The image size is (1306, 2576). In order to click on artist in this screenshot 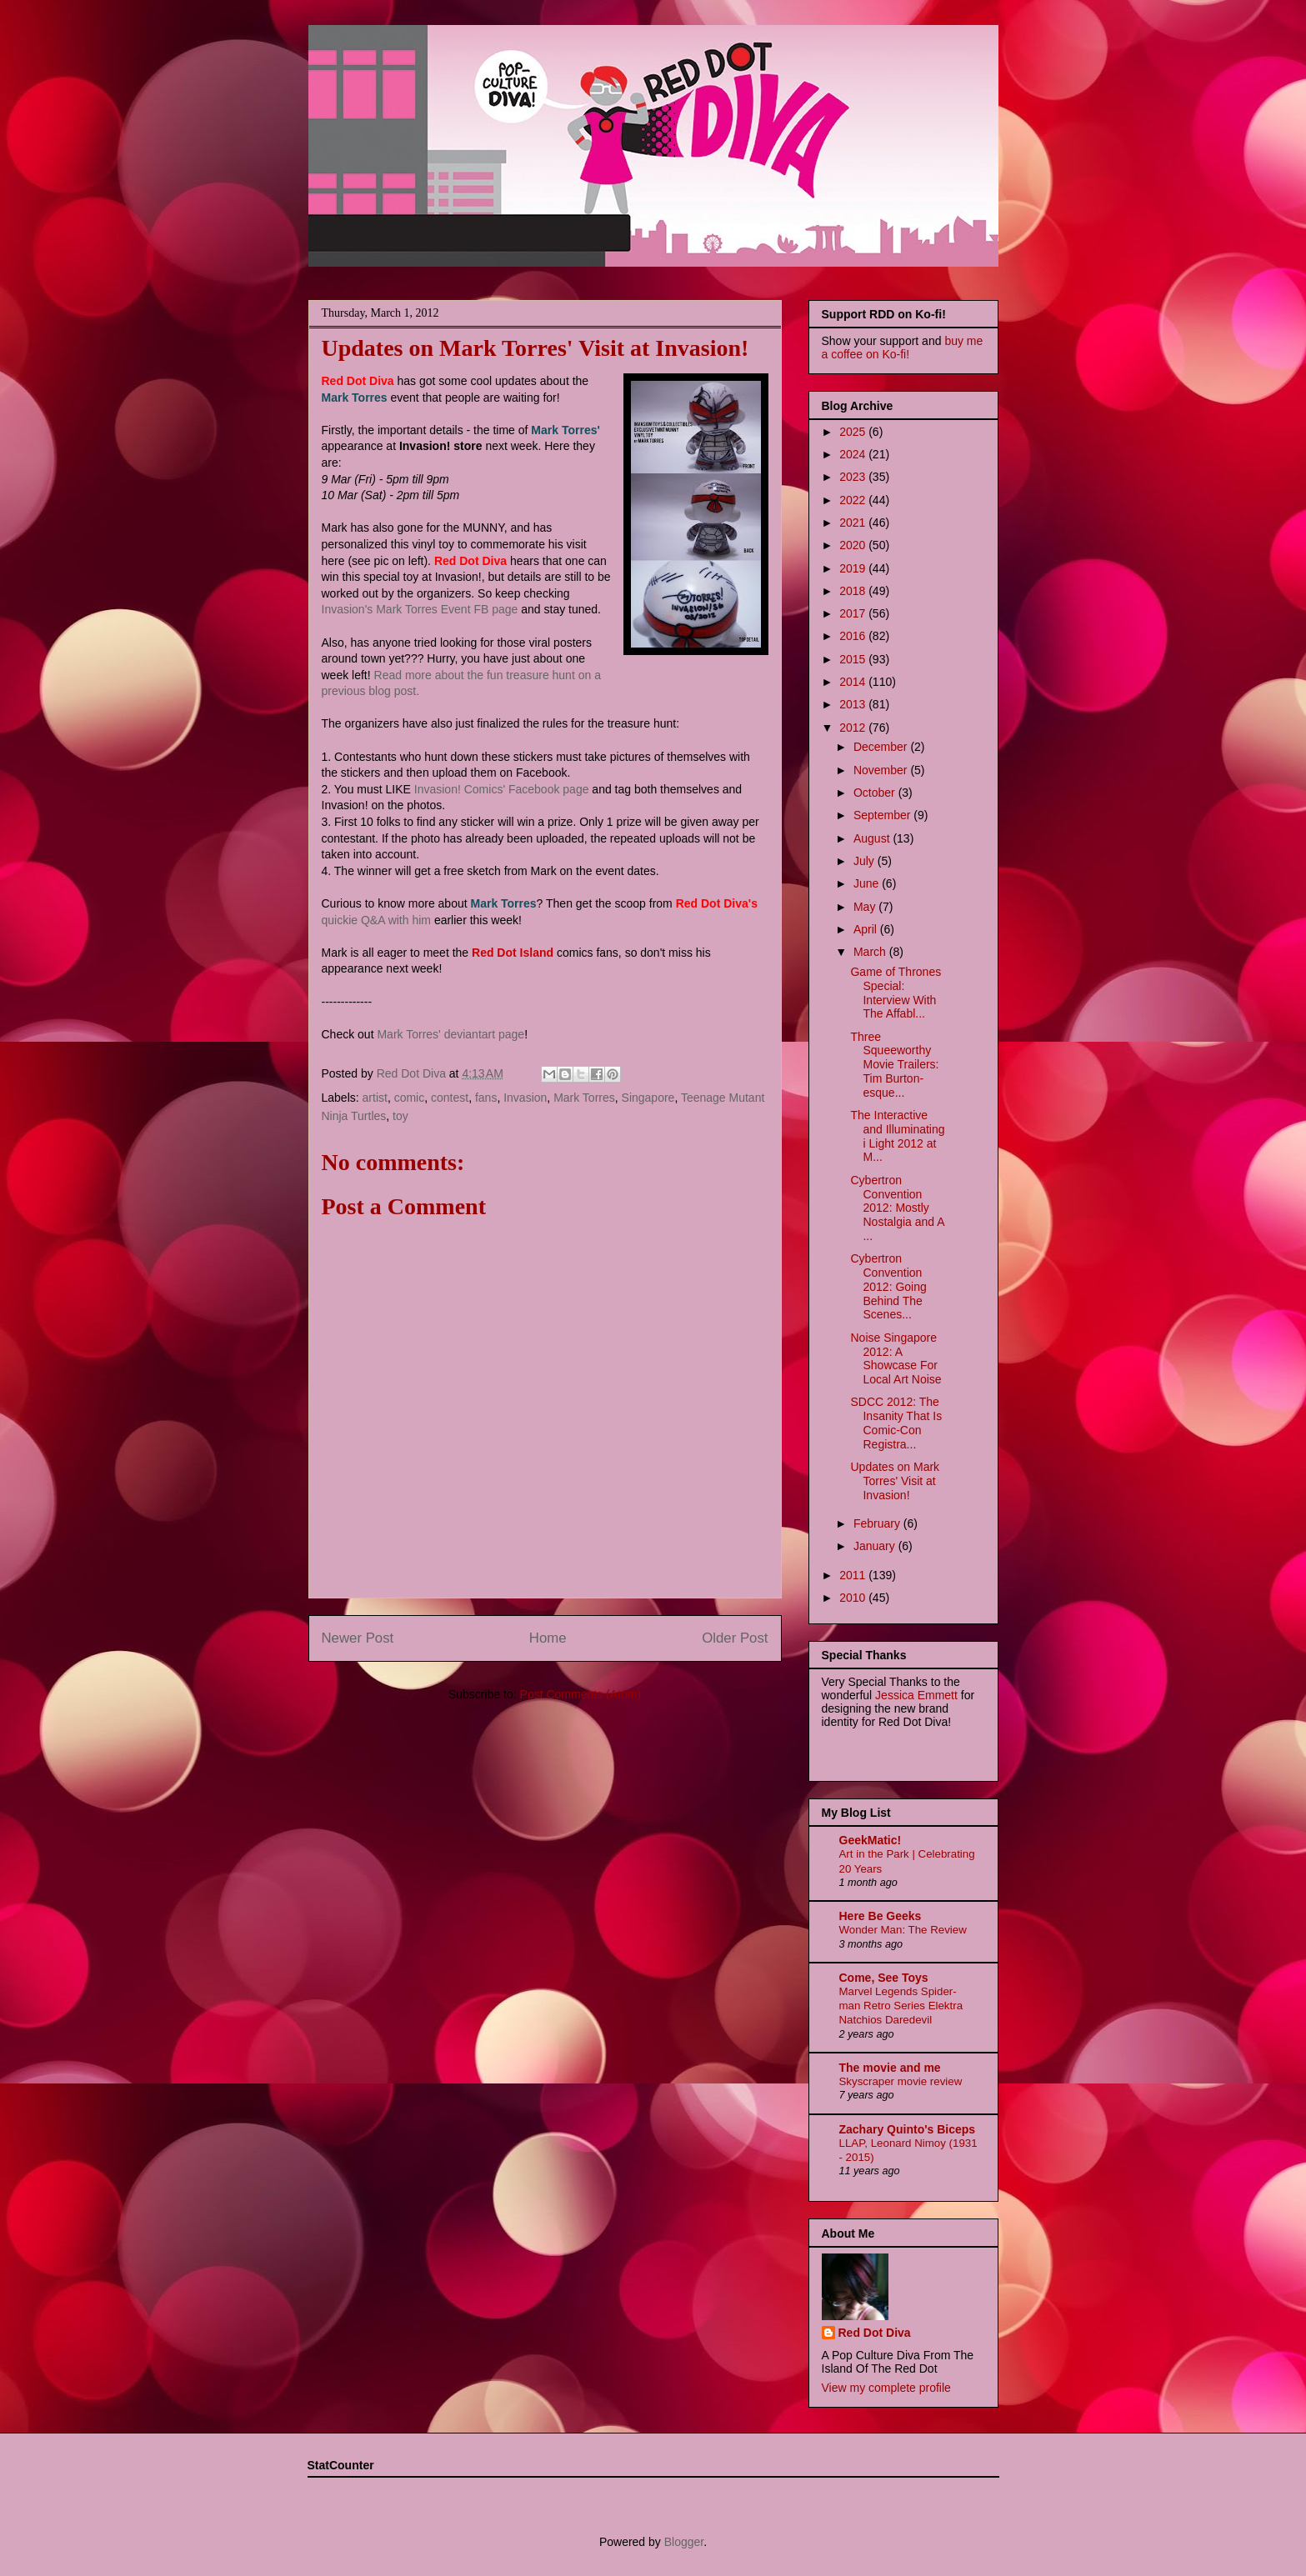, I will do `click(375, 1097)`.